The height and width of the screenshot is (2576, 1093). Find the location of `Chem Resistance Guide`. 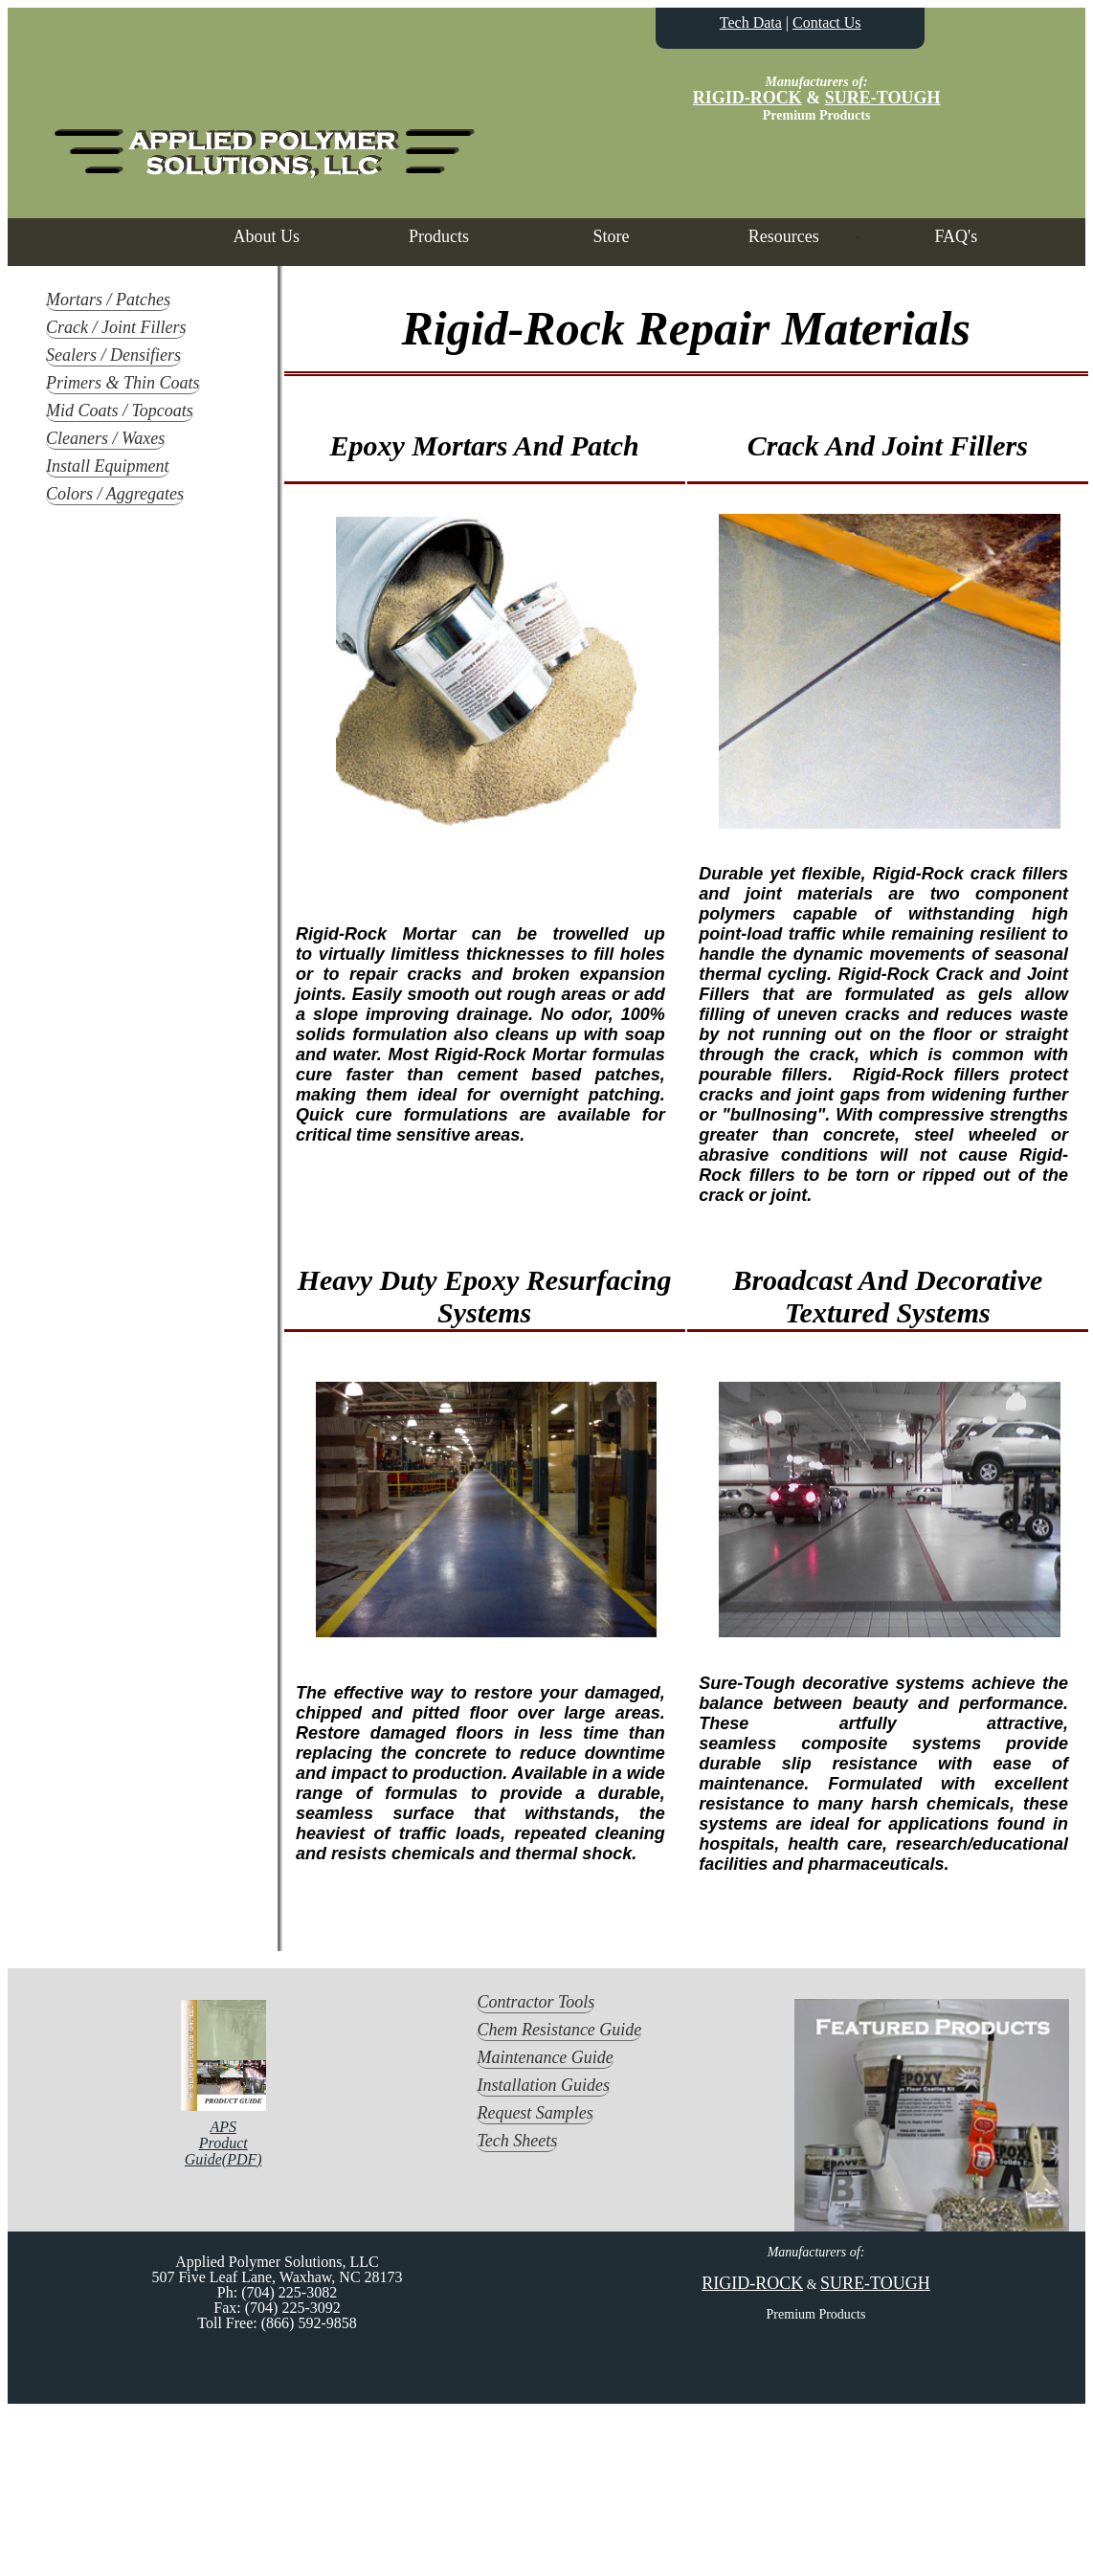

Chem Resistance Guide is located at coordinates (559, 2029).